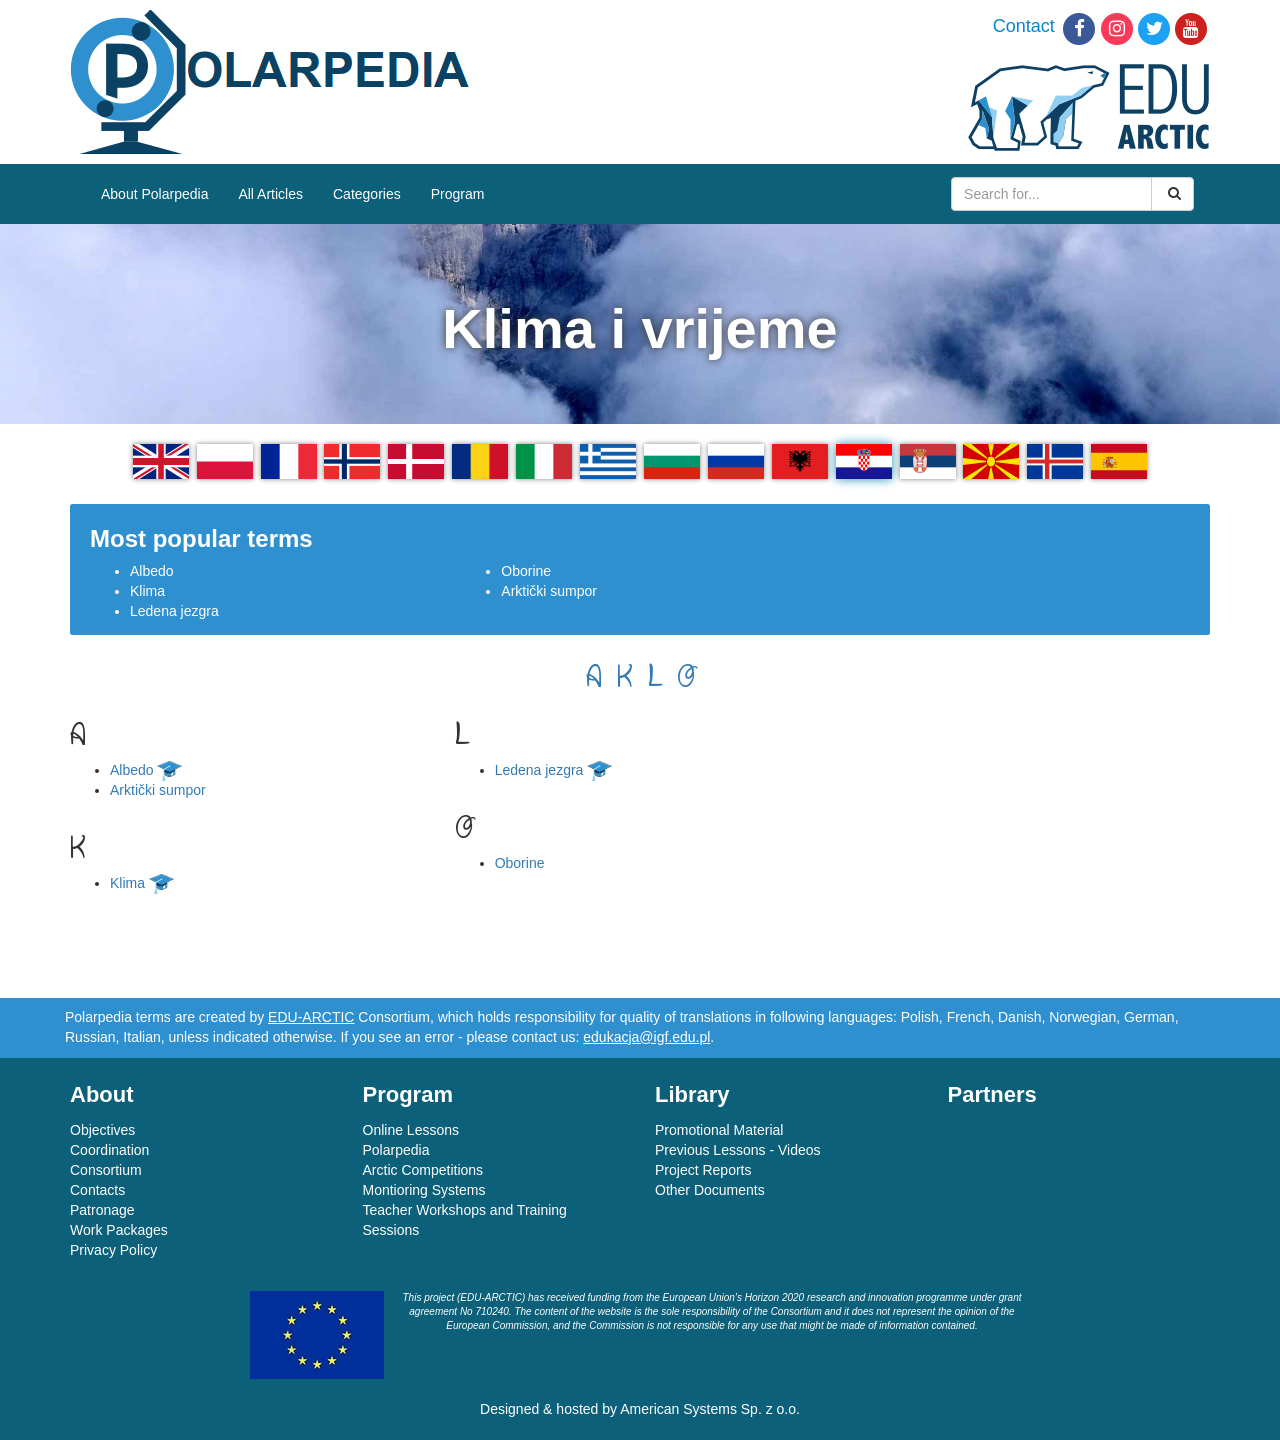  Describe the element at coordinates (710, 1409) in the screenshot. I see `American Systems Sp. z o.o.` at that location.